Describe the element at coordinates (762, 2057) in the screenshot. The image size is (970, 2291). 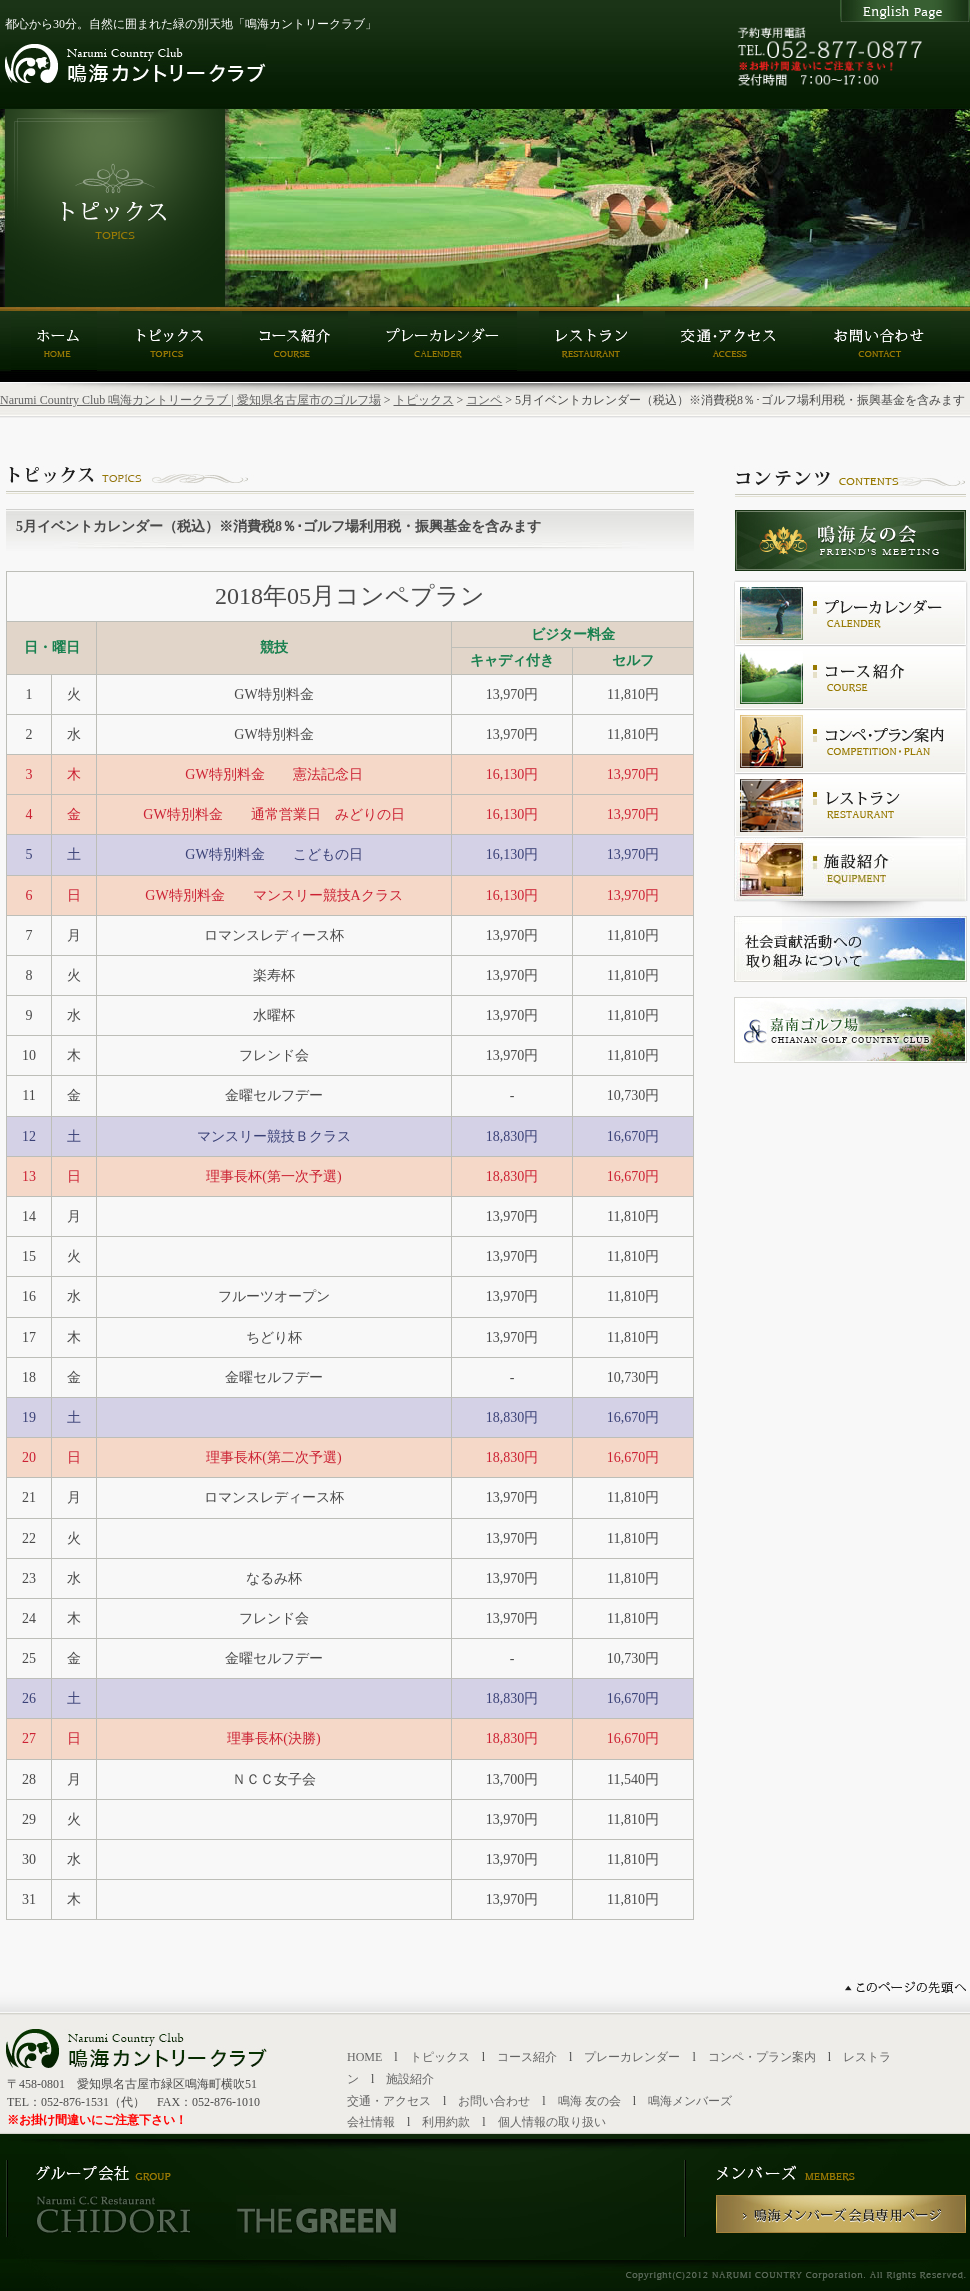
I see `コンペ・プラン案内` at that location.